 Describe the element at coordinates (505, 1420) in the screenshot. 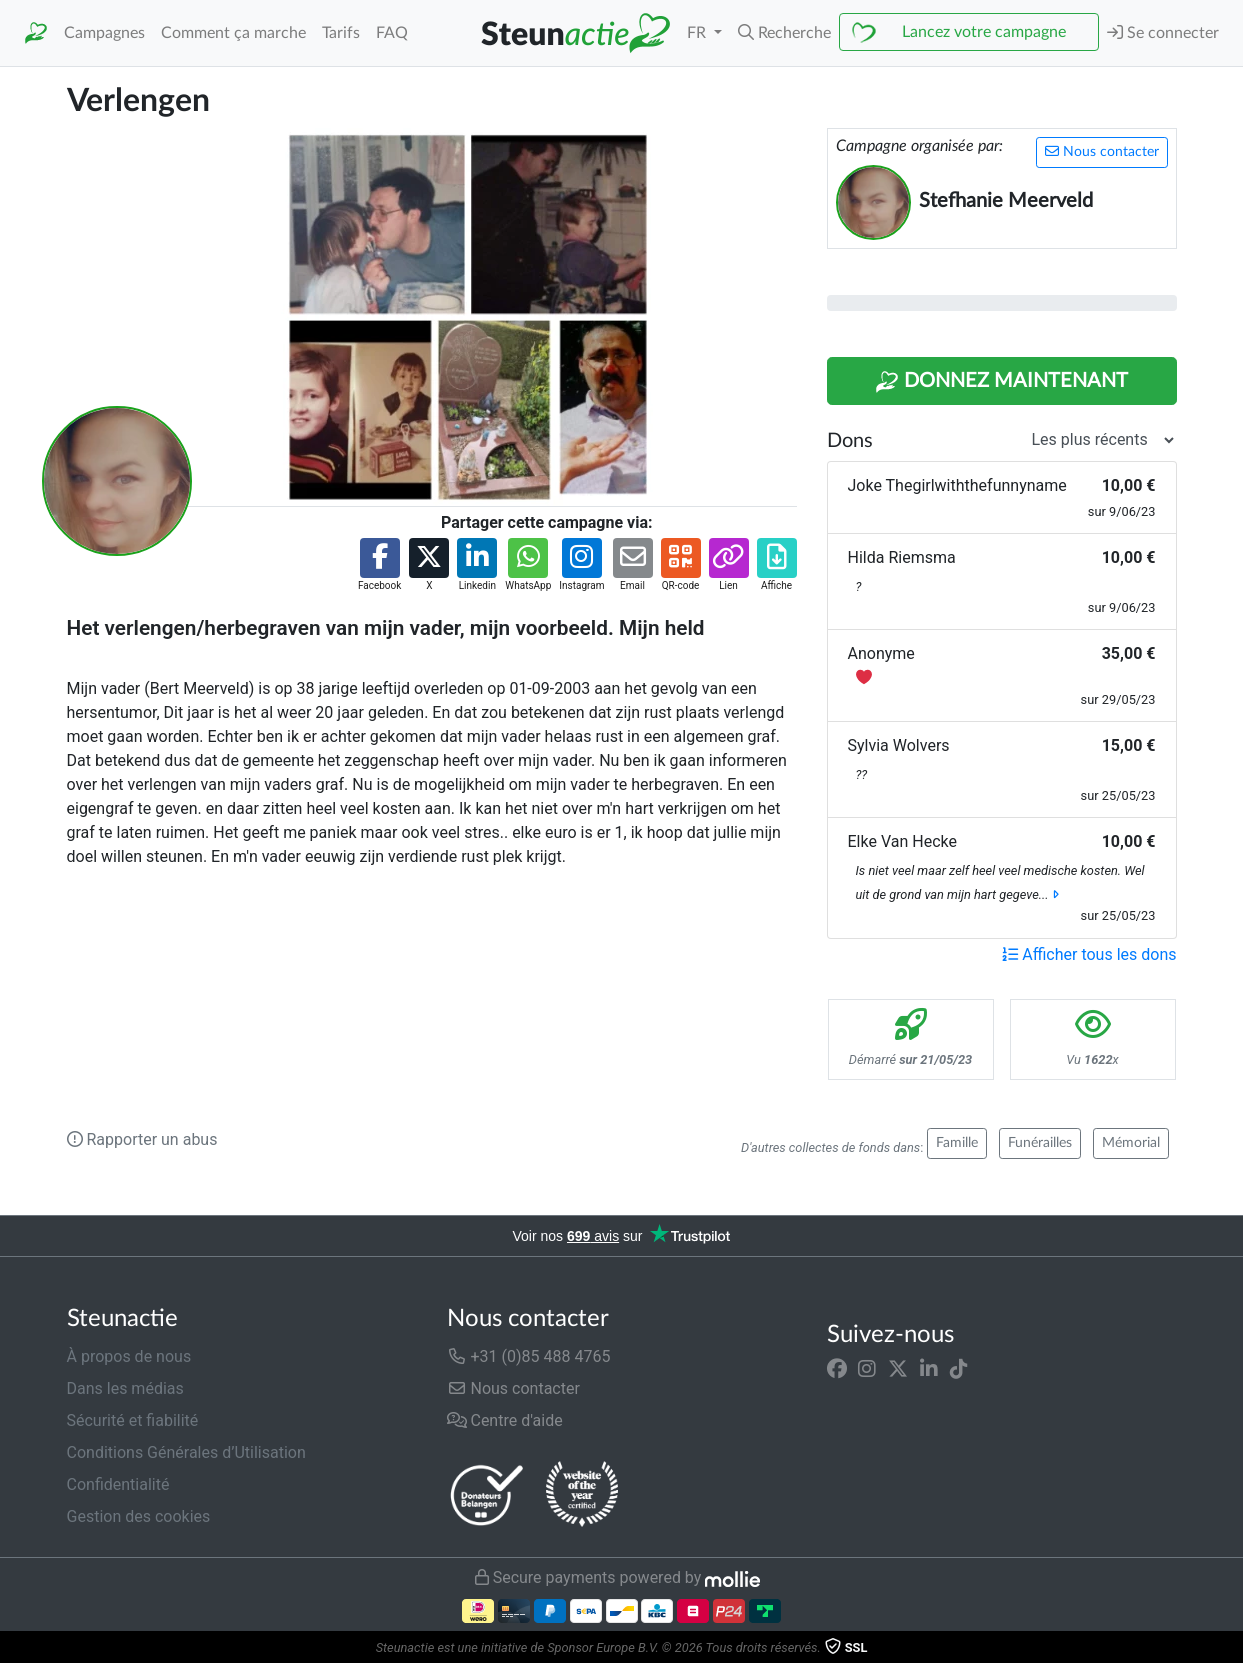

I see `Centre d'aide [button]` at that location.